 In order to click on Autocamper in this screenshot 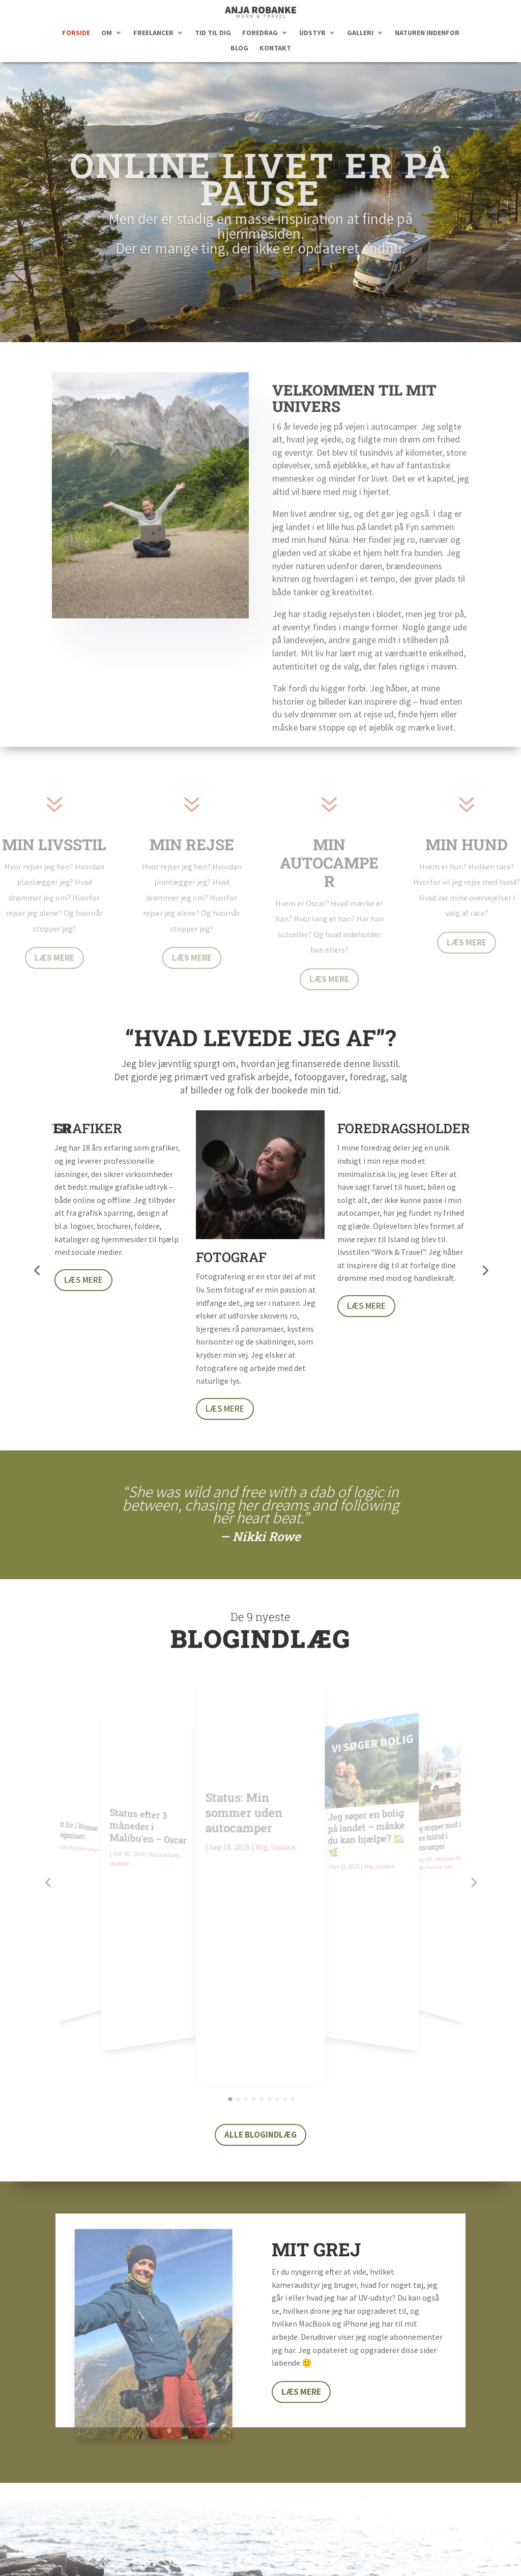, I will do `click(166, 1827)`.